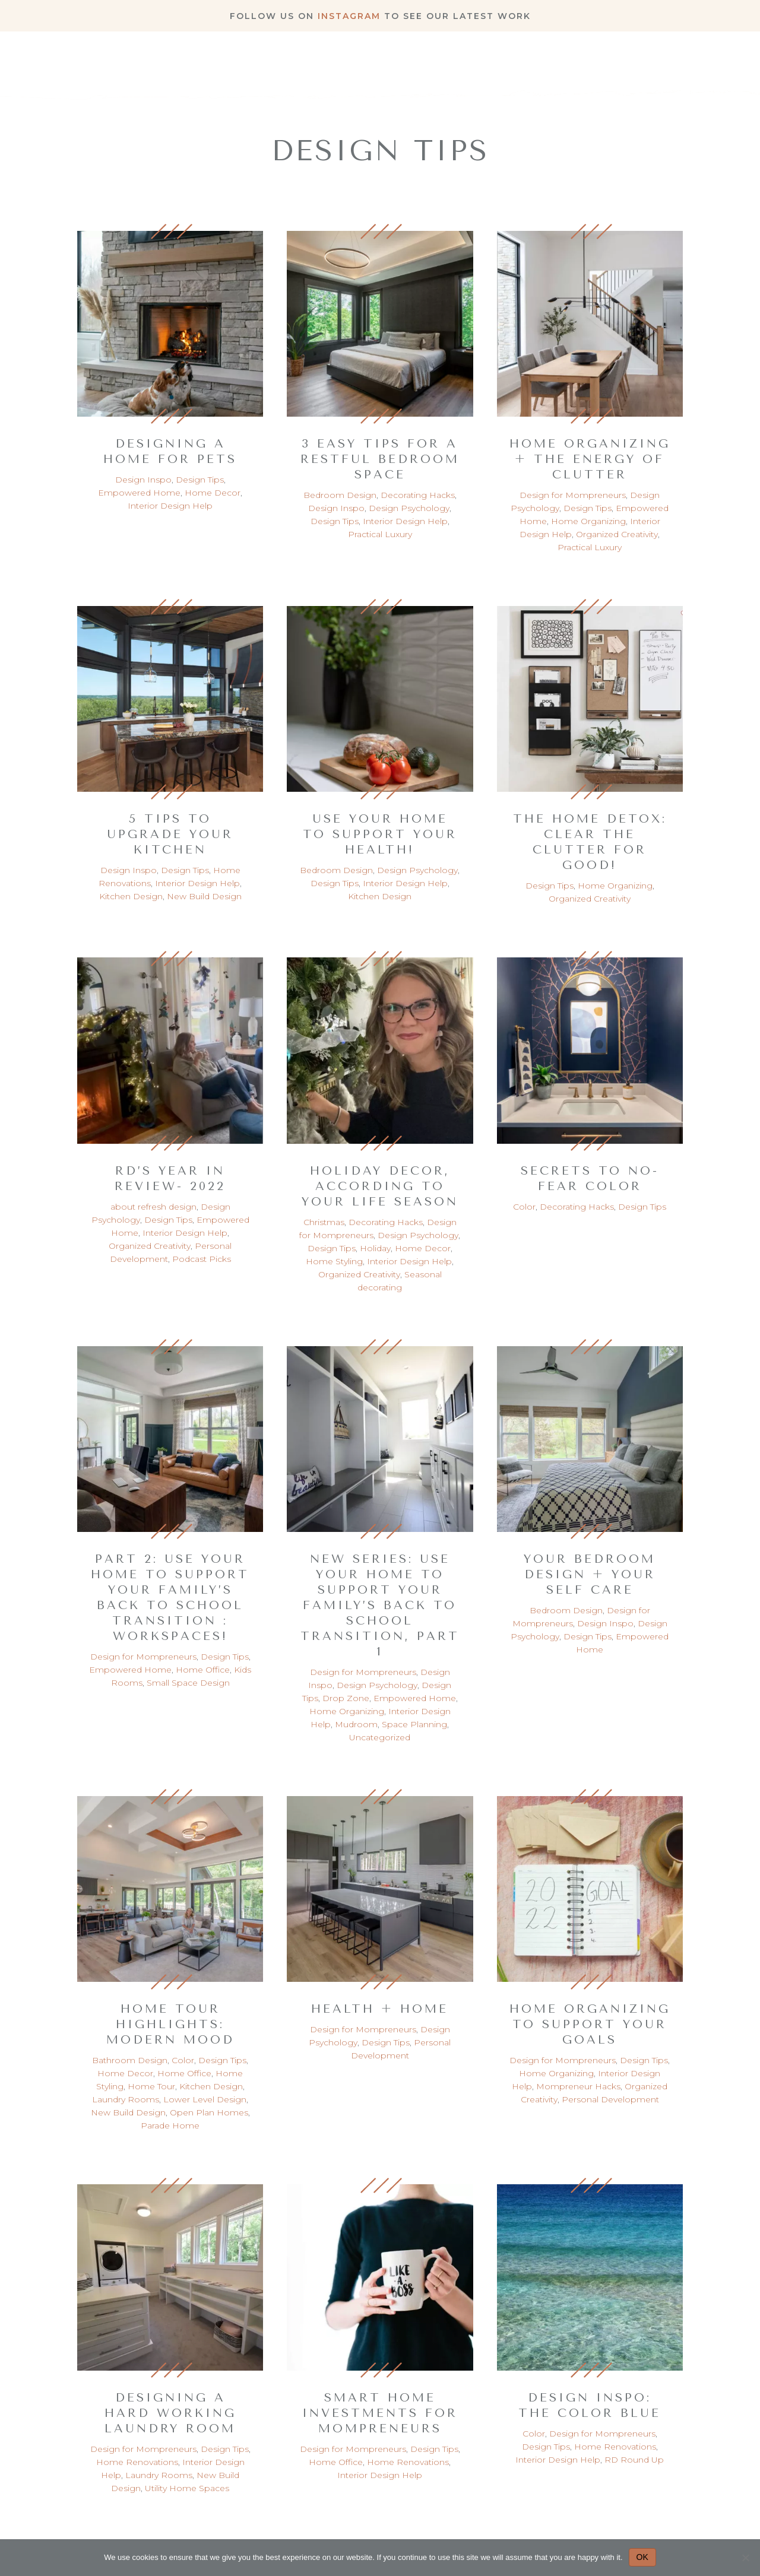 Image resolution: width=760 pixels, height=2576 pixels. What do you see at coordinates (745, 2558) in the screenshot?
I see `[No]` at bounding box center [745, 2558].